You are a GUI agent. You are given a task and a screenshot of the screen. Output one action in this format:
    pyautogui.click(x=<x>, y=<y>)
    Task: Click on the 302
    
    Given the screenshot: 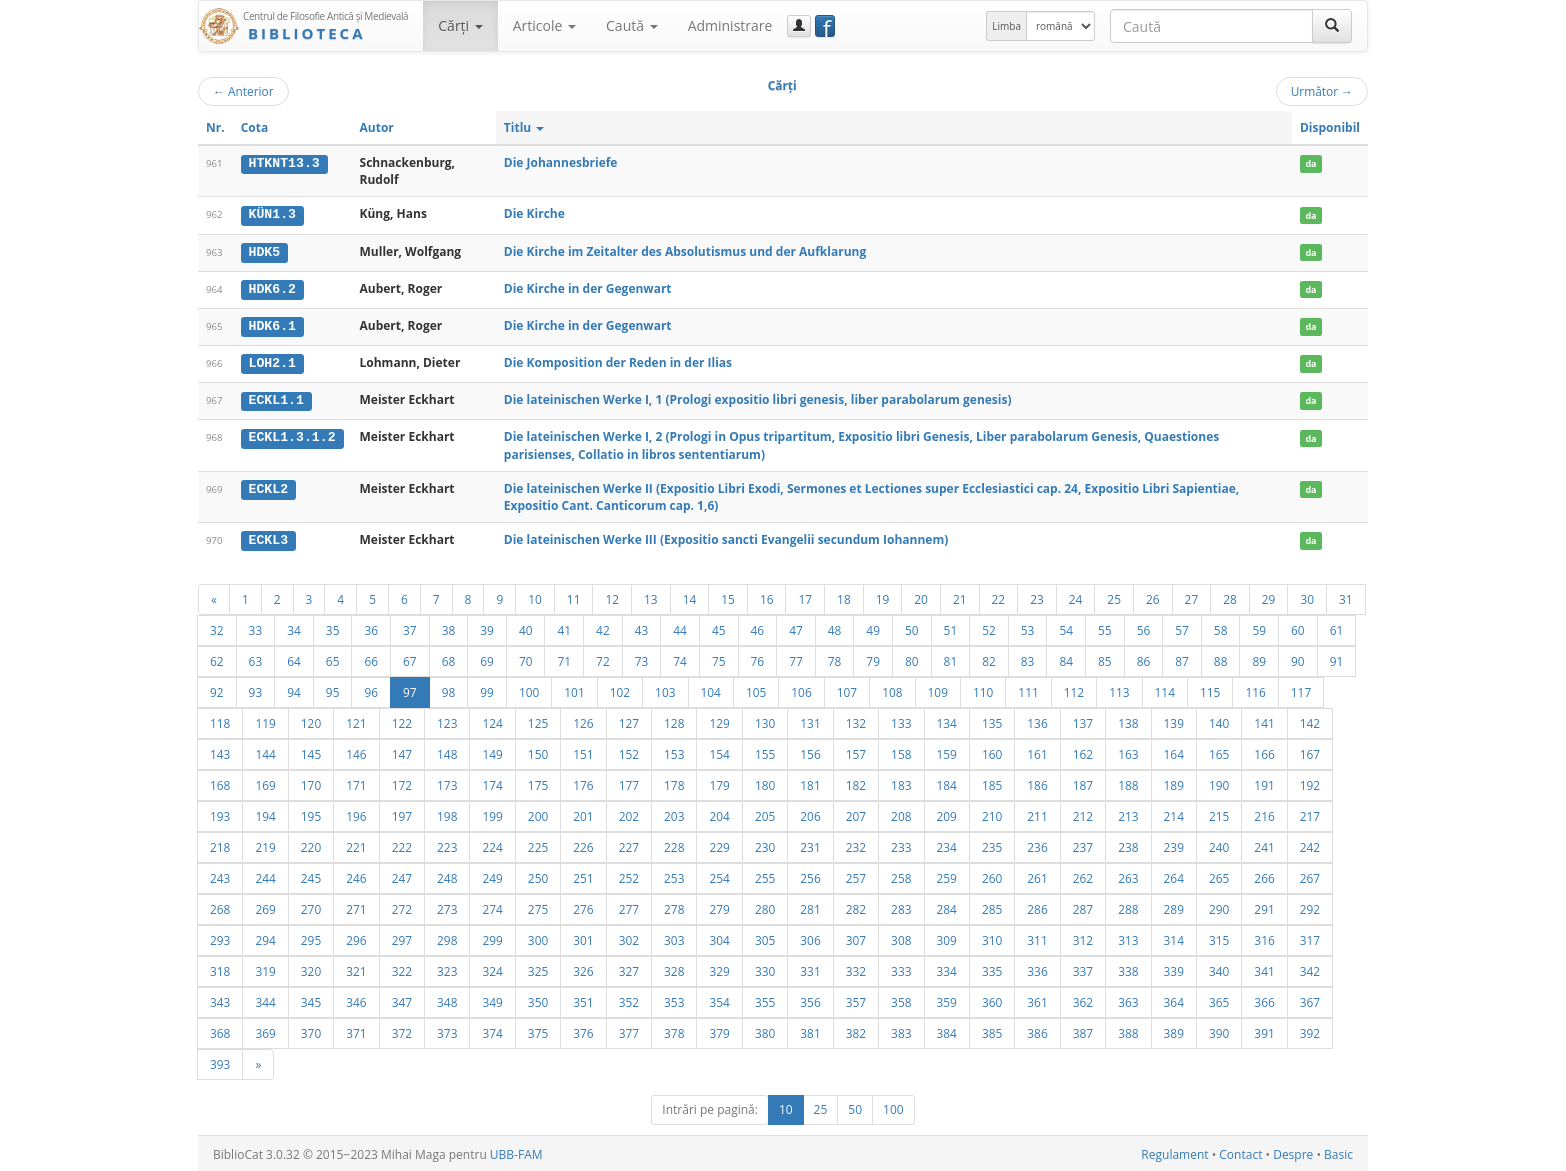 What is the action you would take?
    pyautogui.click(x=629, y=937)
    